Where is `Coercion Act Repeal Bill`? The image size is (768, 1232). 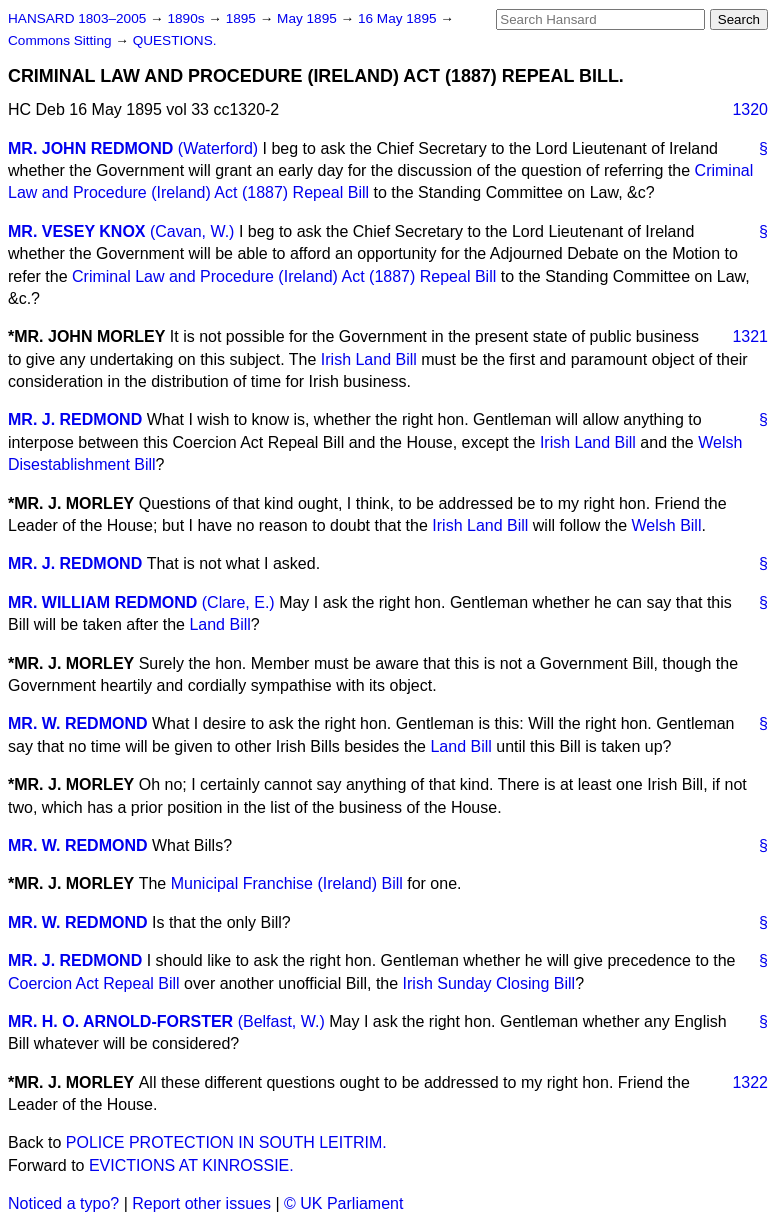
Coercion Act Repeal Bill is located at coordinates (94, 983).